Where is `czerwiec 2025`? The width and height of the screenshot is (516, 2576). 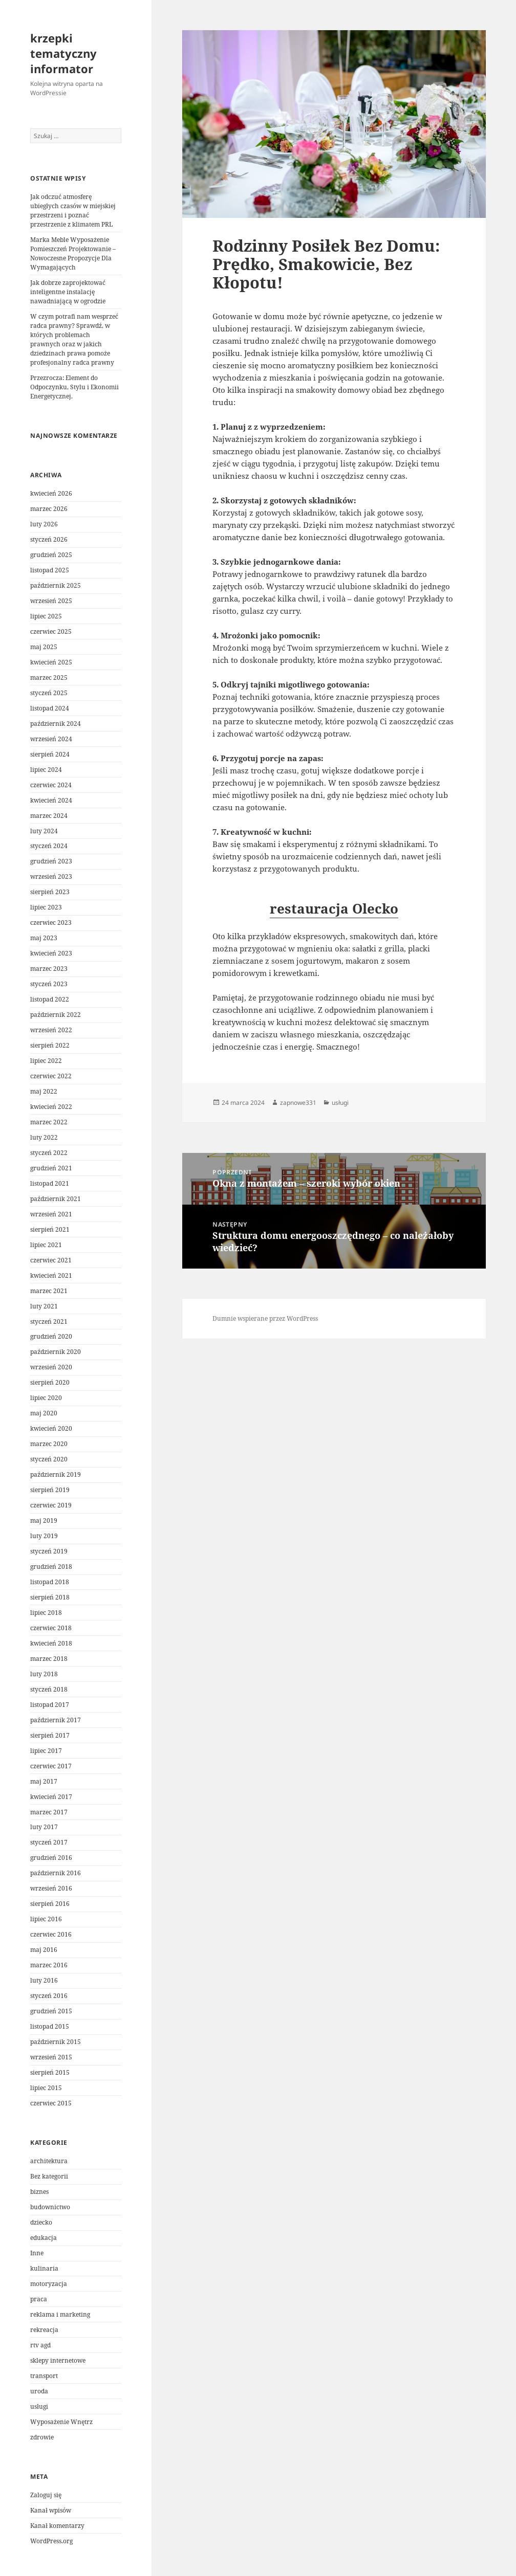
czerwiec 2025 is located at coordinates (51, 631).